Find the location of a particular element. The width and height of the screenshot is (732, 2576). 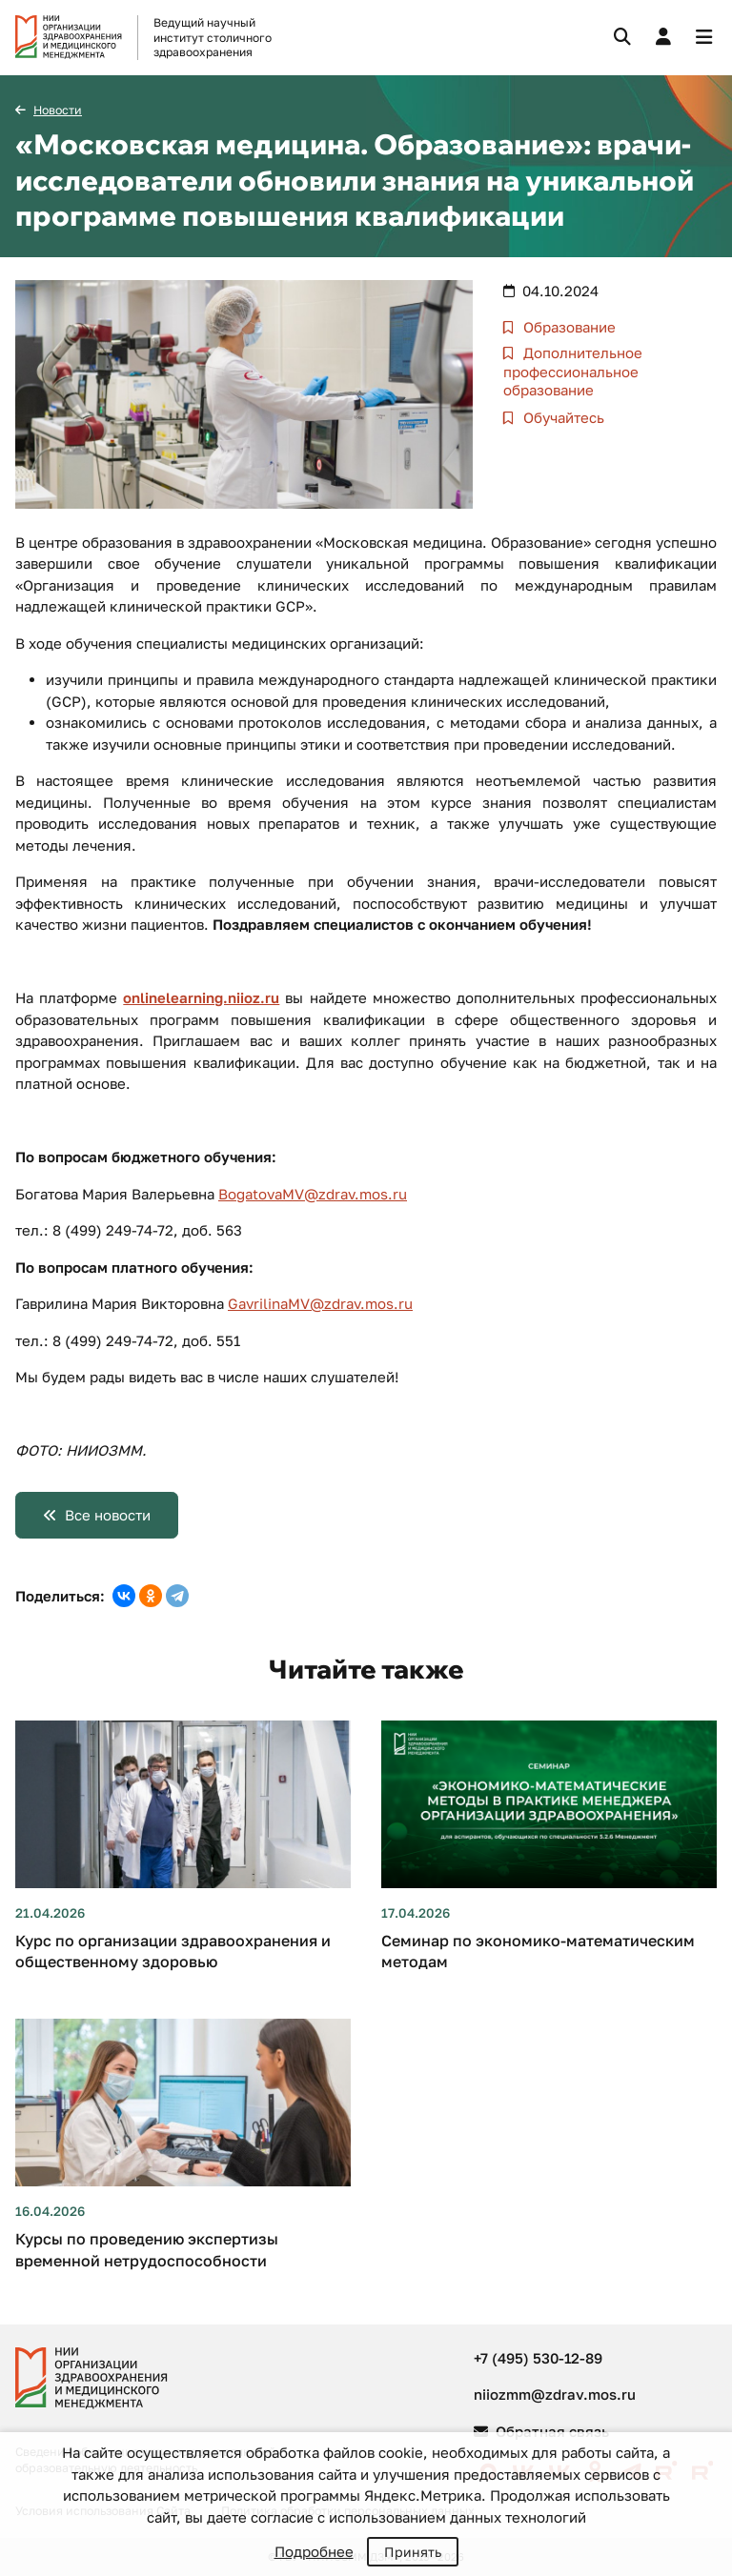

niiozmm@zdrav.mos.ru is located at coordinates (555, 2394).